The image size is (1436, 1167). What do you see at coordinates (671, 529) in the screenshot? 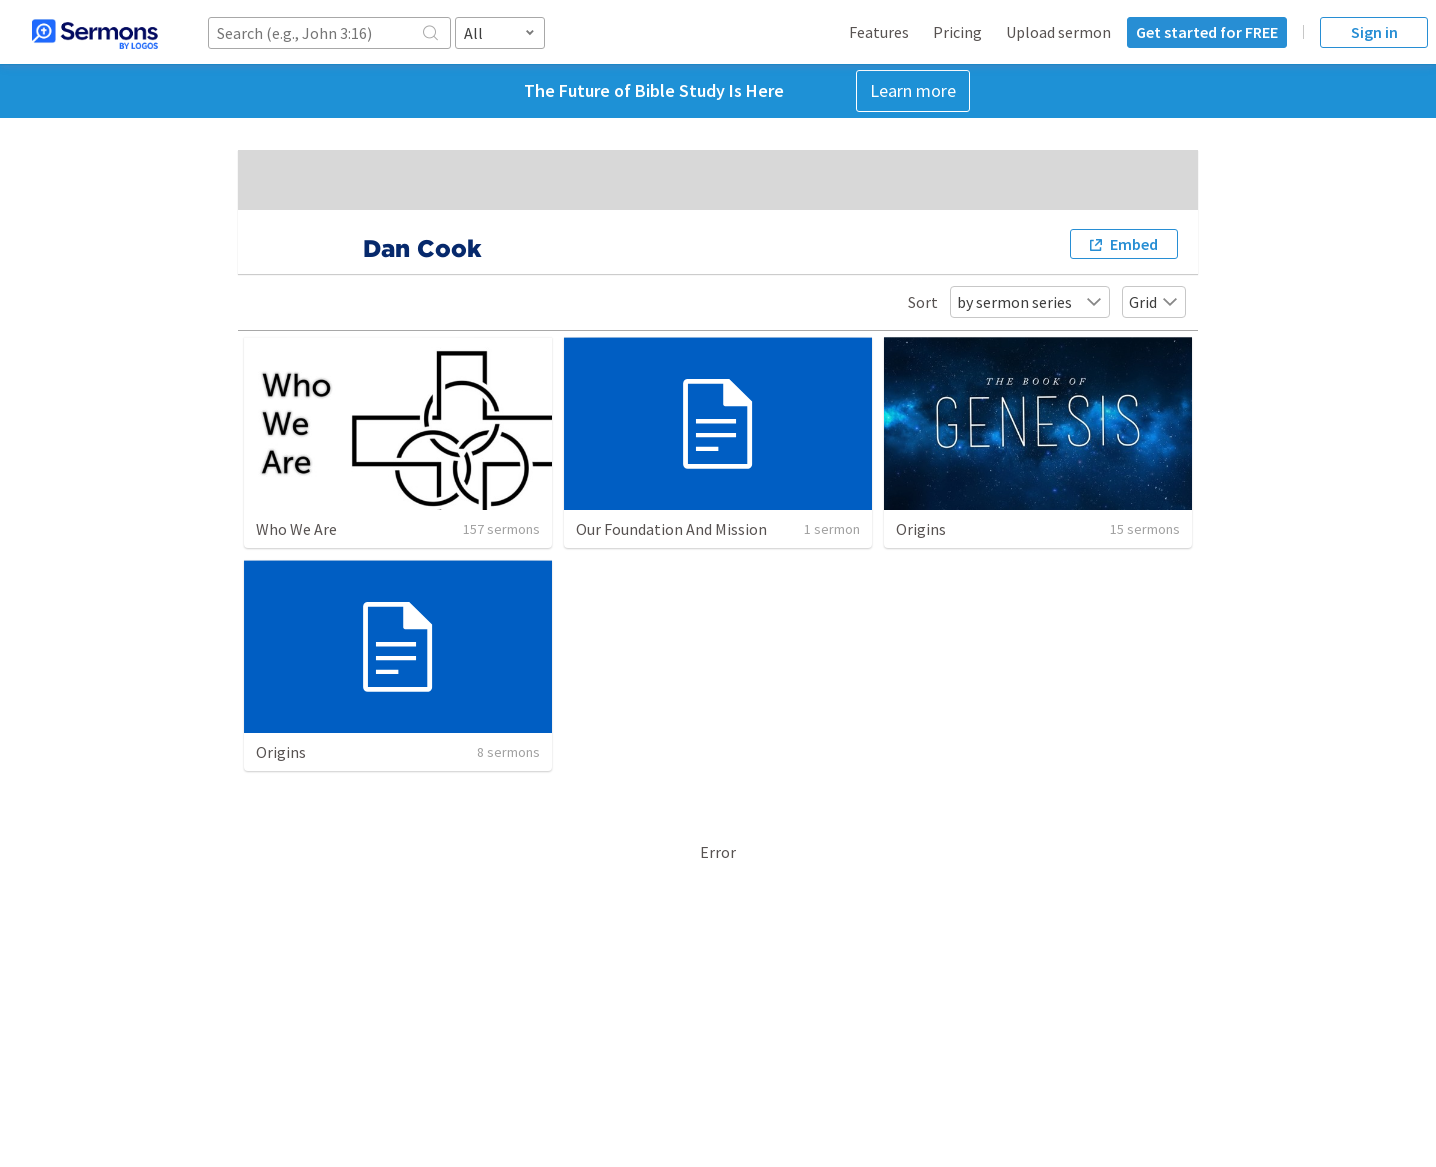
I see `Our Foundation And Mission` at bounding box center [671, 529].